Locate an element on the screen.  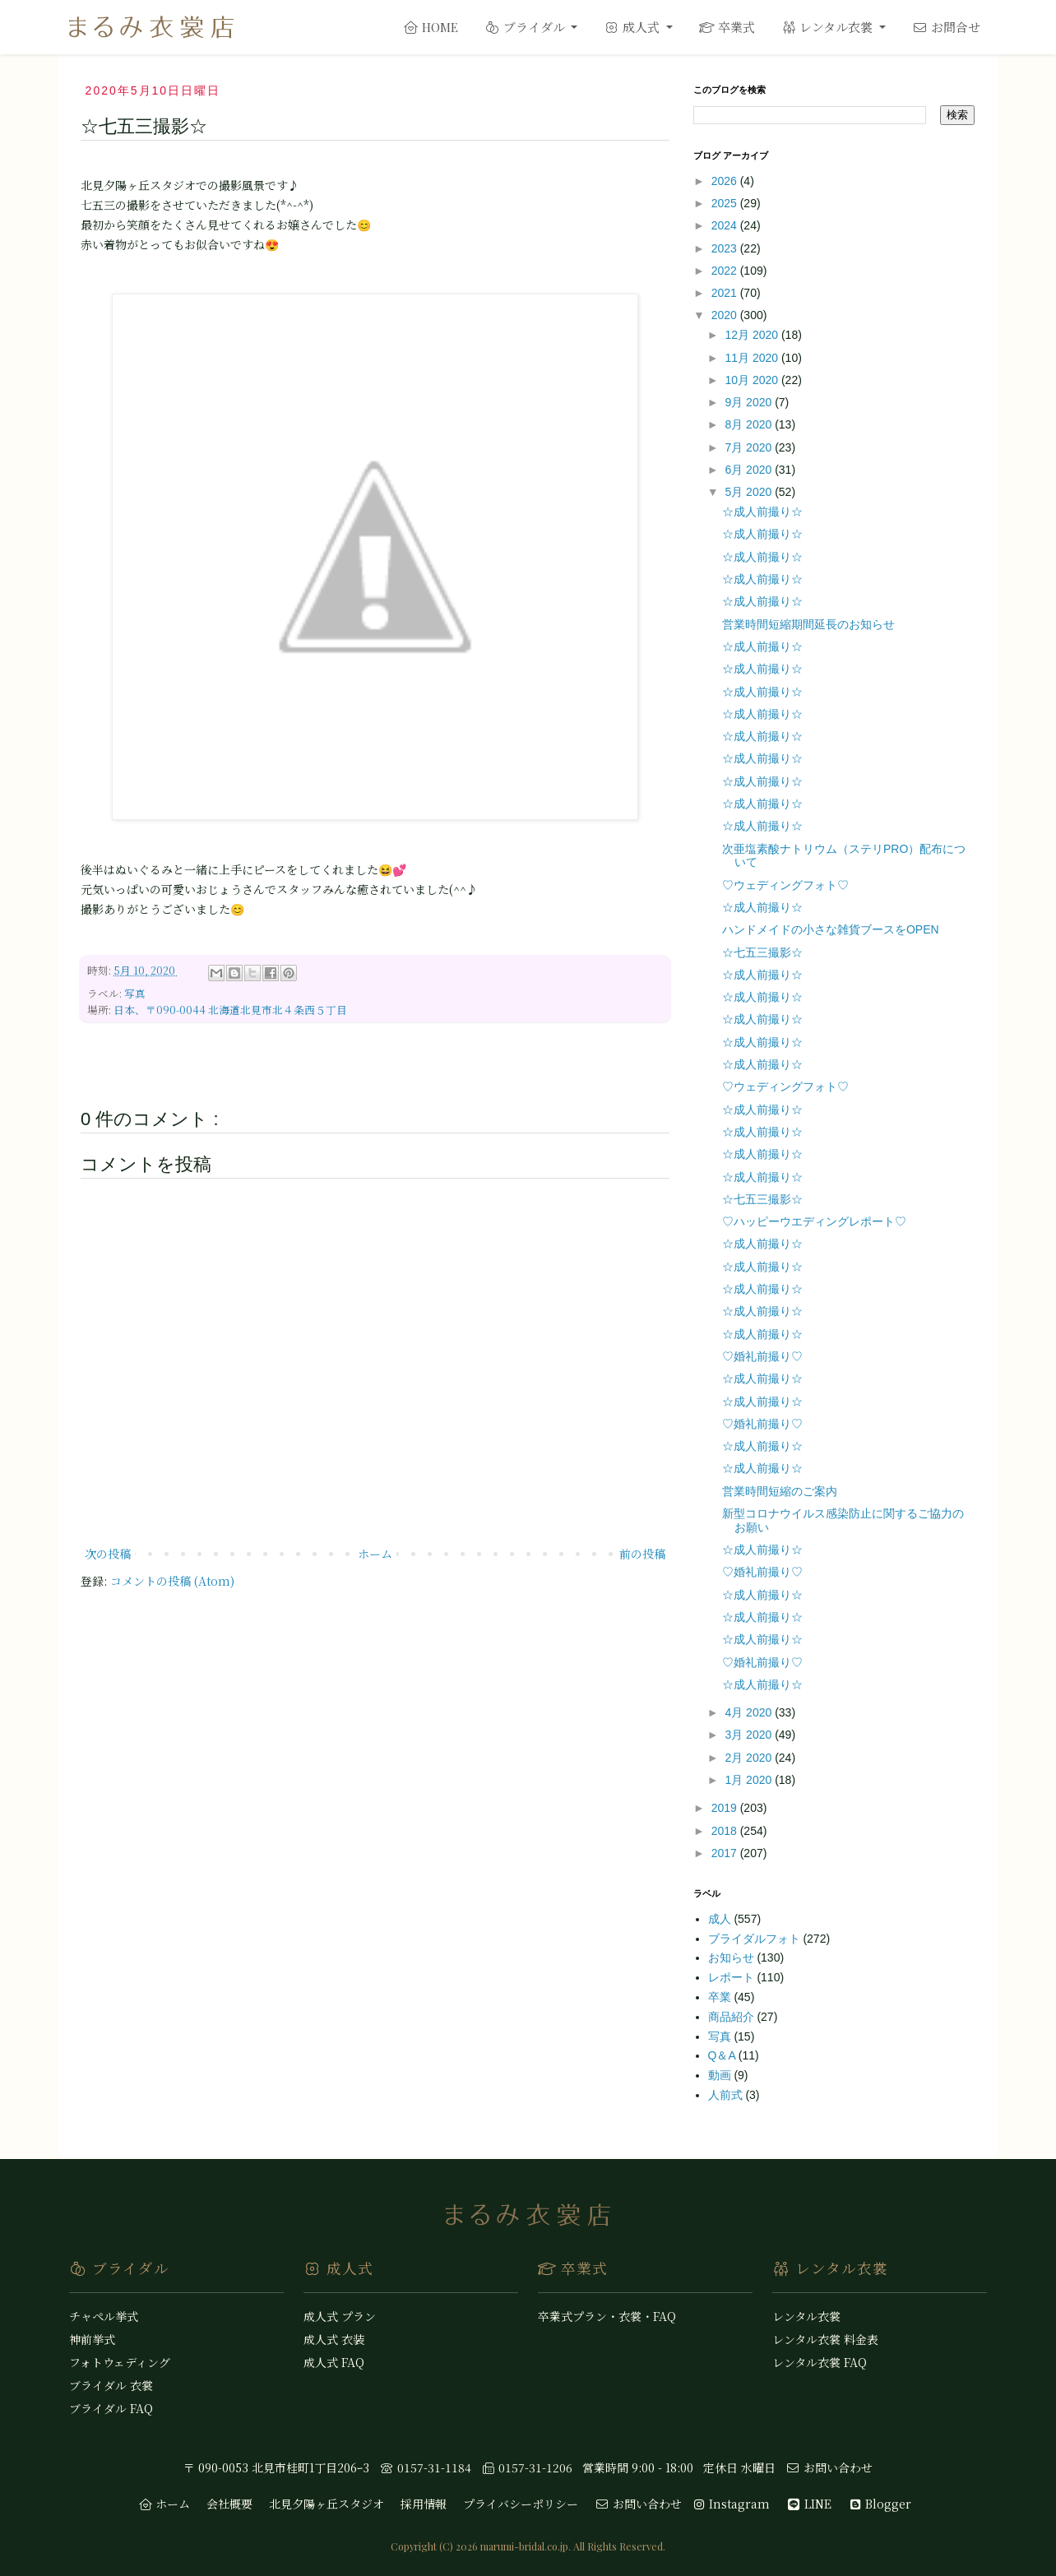
9月 2020 is located at coordinates (750, 402).